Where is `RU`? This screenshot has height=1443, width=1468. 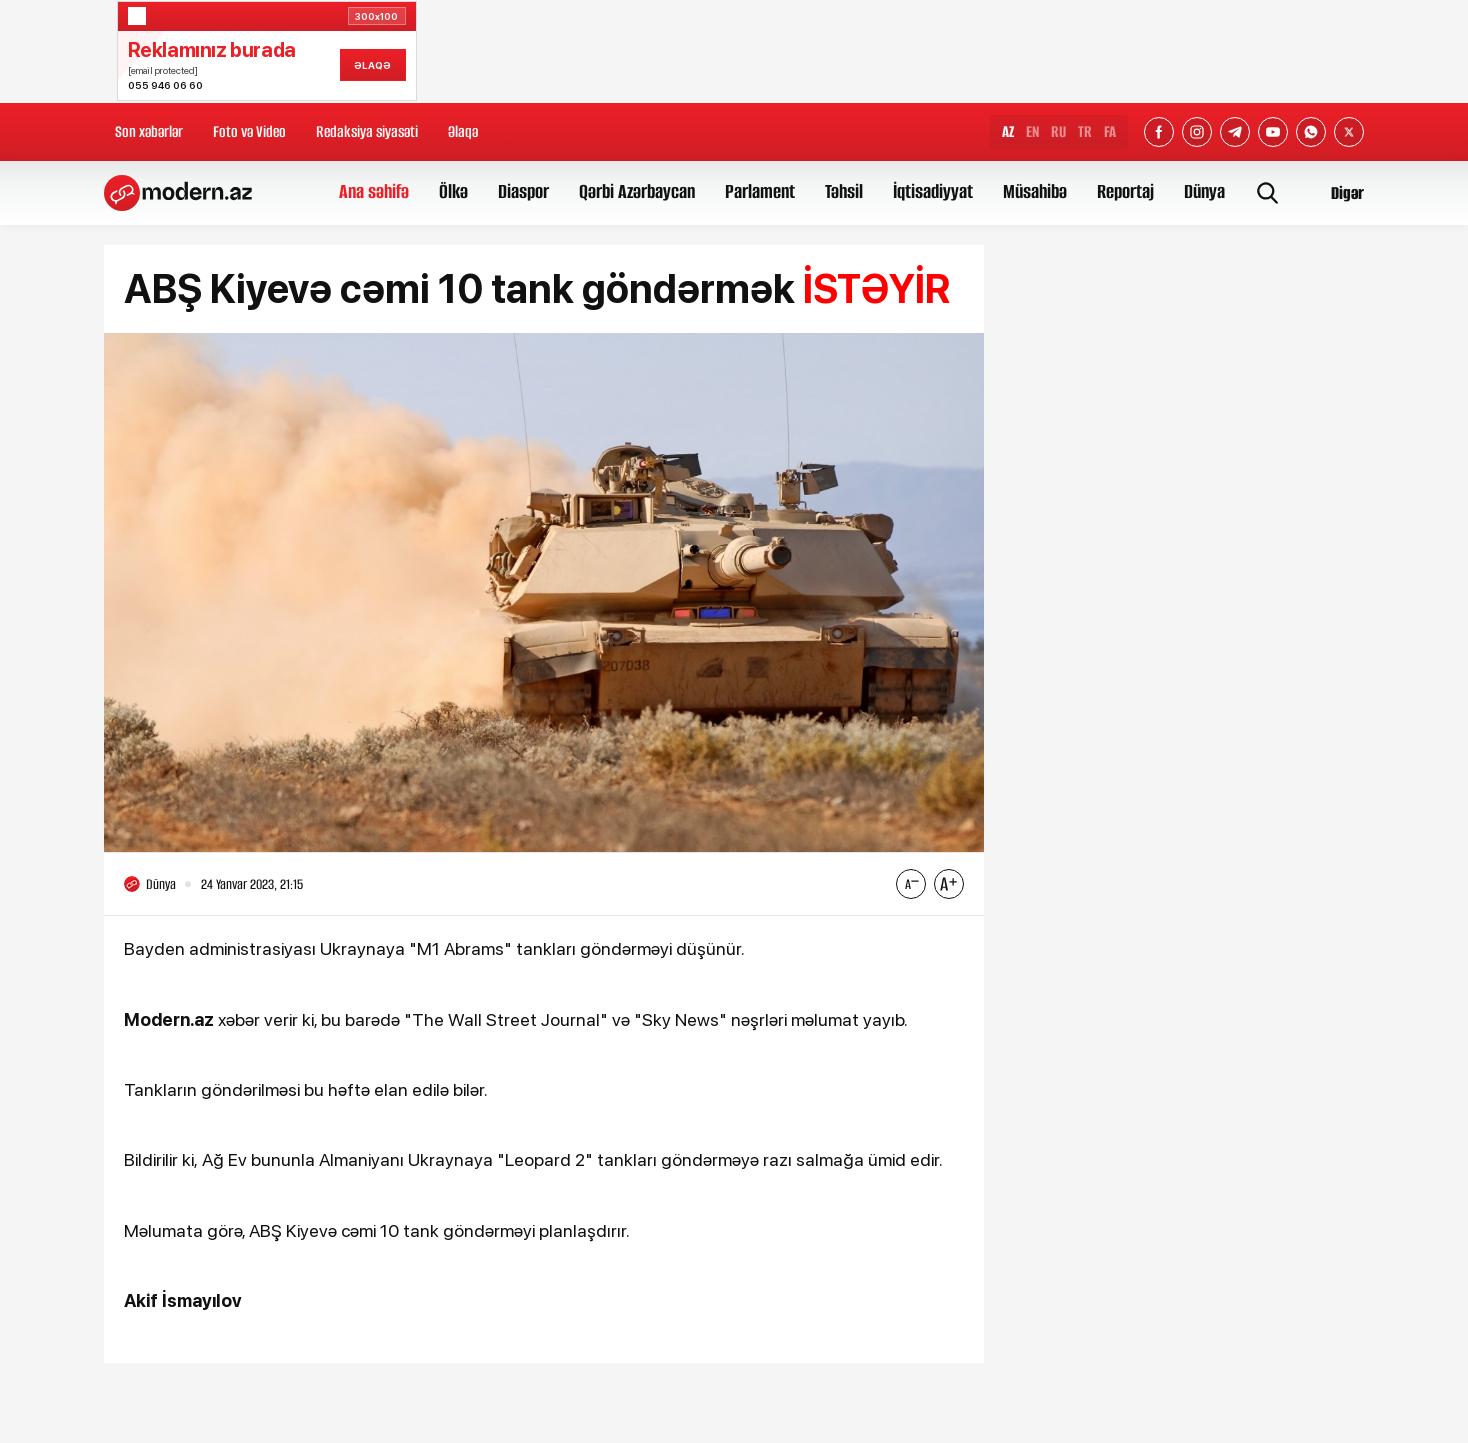 RU is located at coordinates (1058, 131).